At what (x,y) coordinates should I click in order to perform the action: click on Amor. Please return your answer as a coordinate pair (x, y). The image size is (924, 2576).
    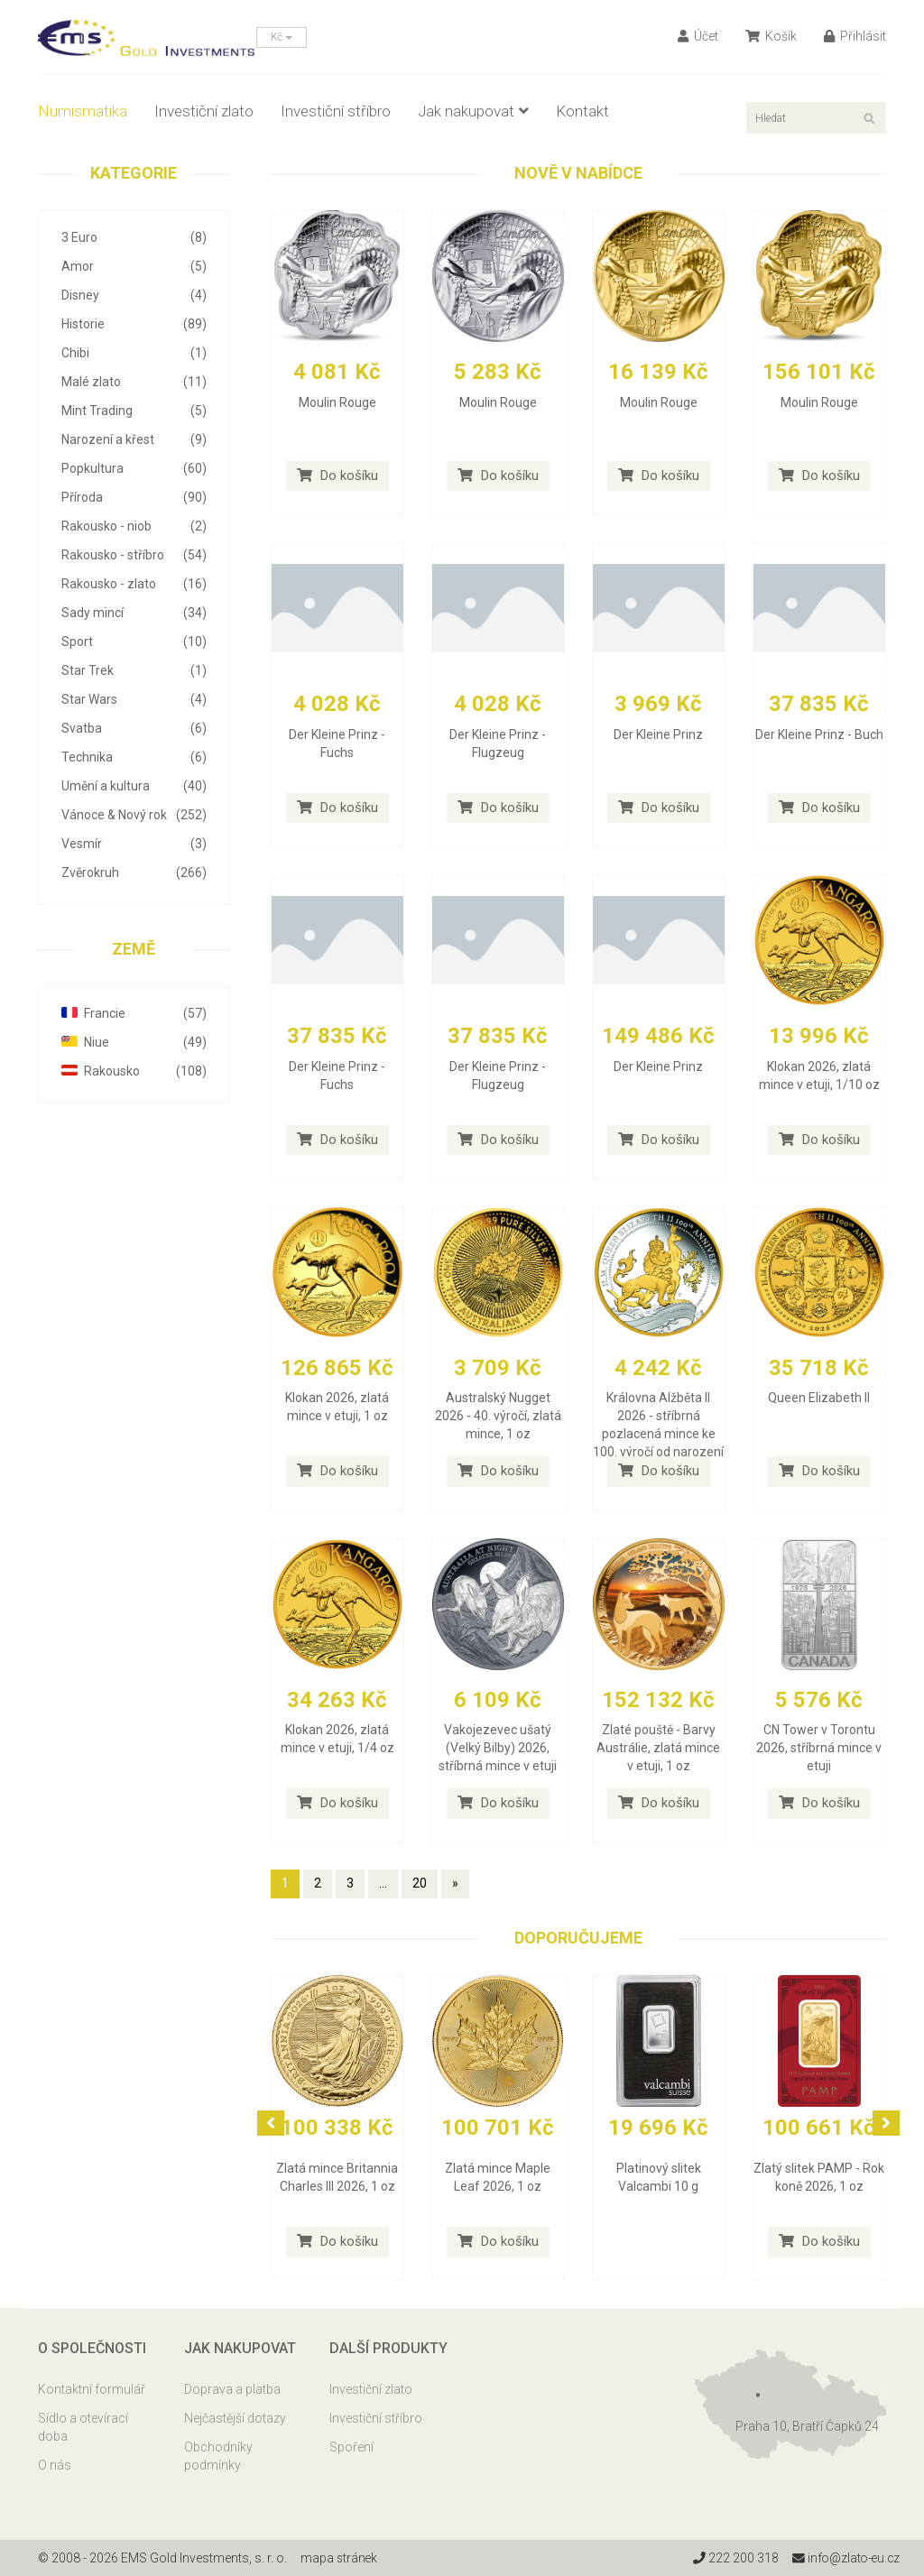
    Looking at the image, I should click on (134, 266).